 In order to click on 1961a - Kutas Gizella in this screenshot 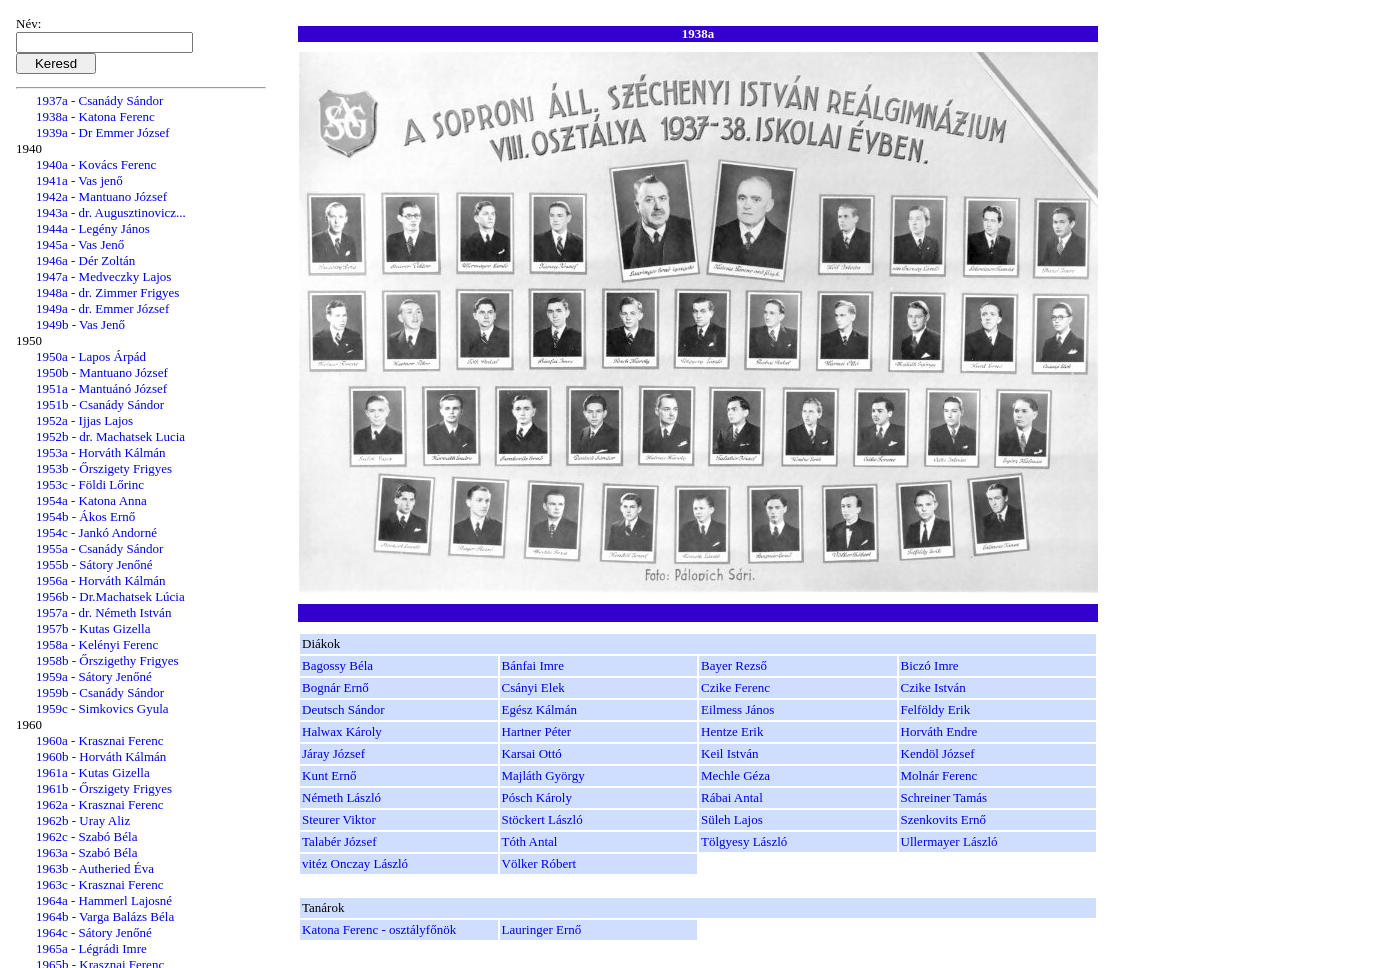, I will do `click(93, 772)`.